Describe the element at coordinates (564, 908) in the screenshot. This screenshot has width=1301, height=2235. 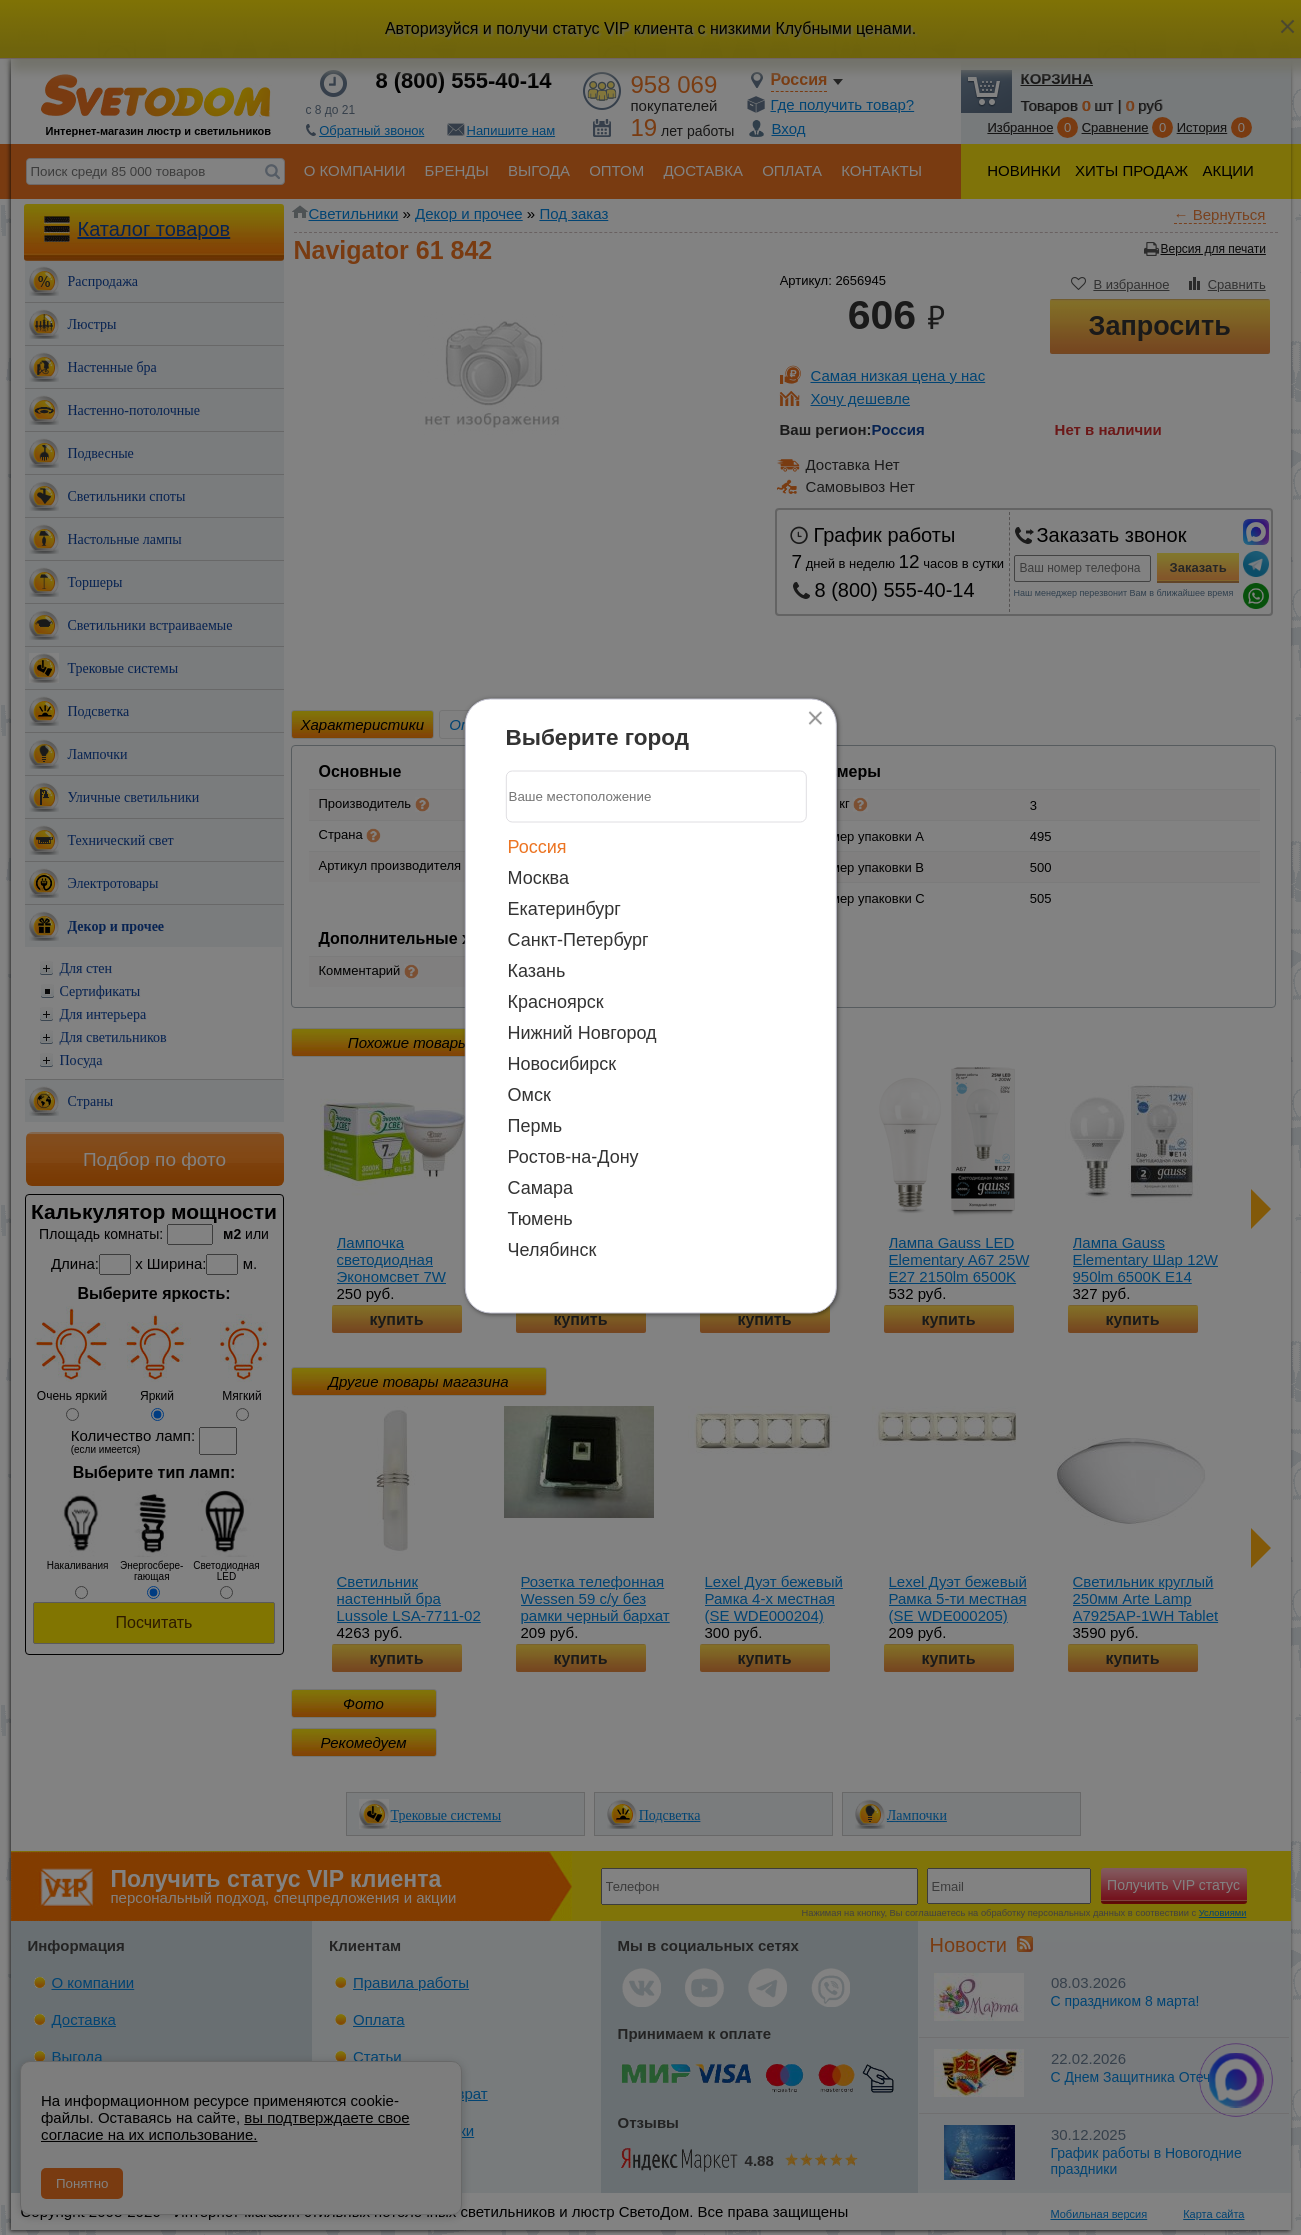
I see `Екатеринбург` at that location.